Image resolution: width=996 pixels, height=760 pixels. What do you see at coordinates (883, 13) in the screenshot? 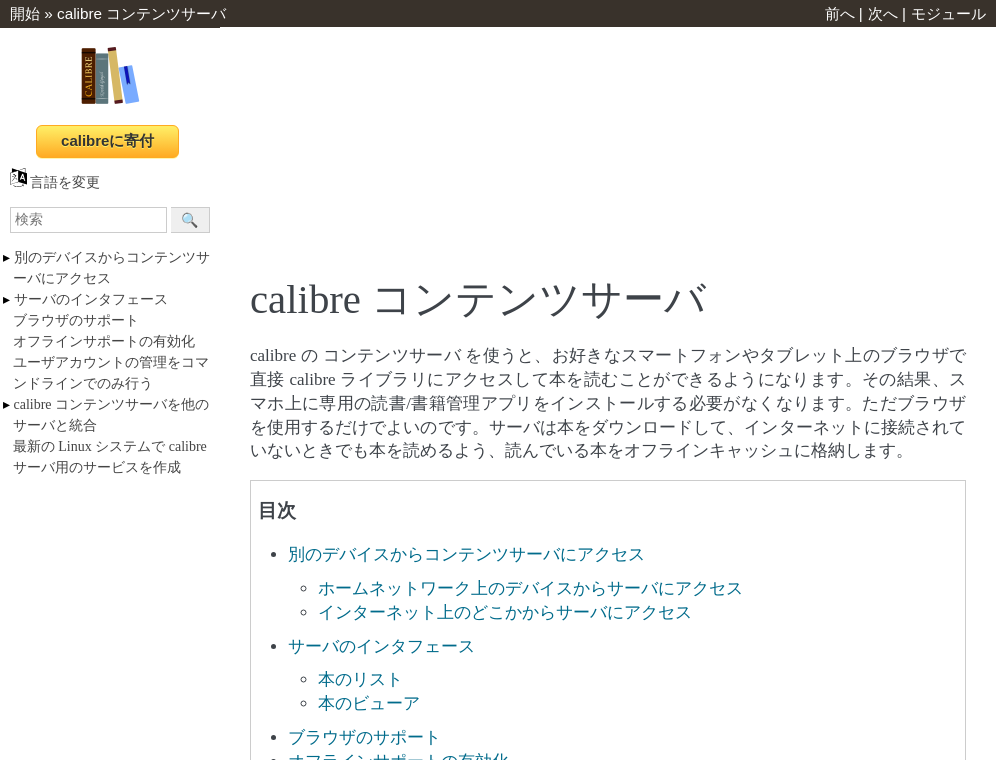
I see `次へ` at bounding box center [883, 13].